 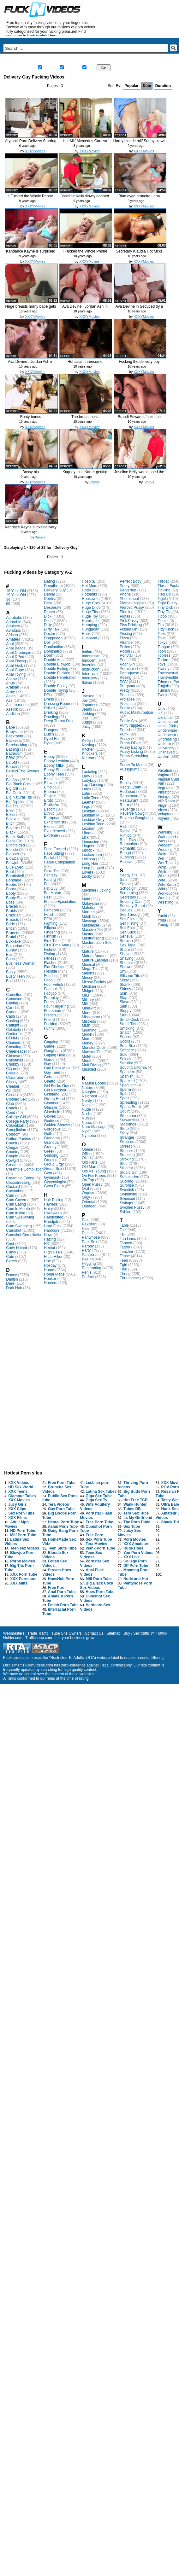 What do you see at coordinates (15, 1213) in the screenshot?
I see `Cum Inside` at bounding box center [15, 1213].